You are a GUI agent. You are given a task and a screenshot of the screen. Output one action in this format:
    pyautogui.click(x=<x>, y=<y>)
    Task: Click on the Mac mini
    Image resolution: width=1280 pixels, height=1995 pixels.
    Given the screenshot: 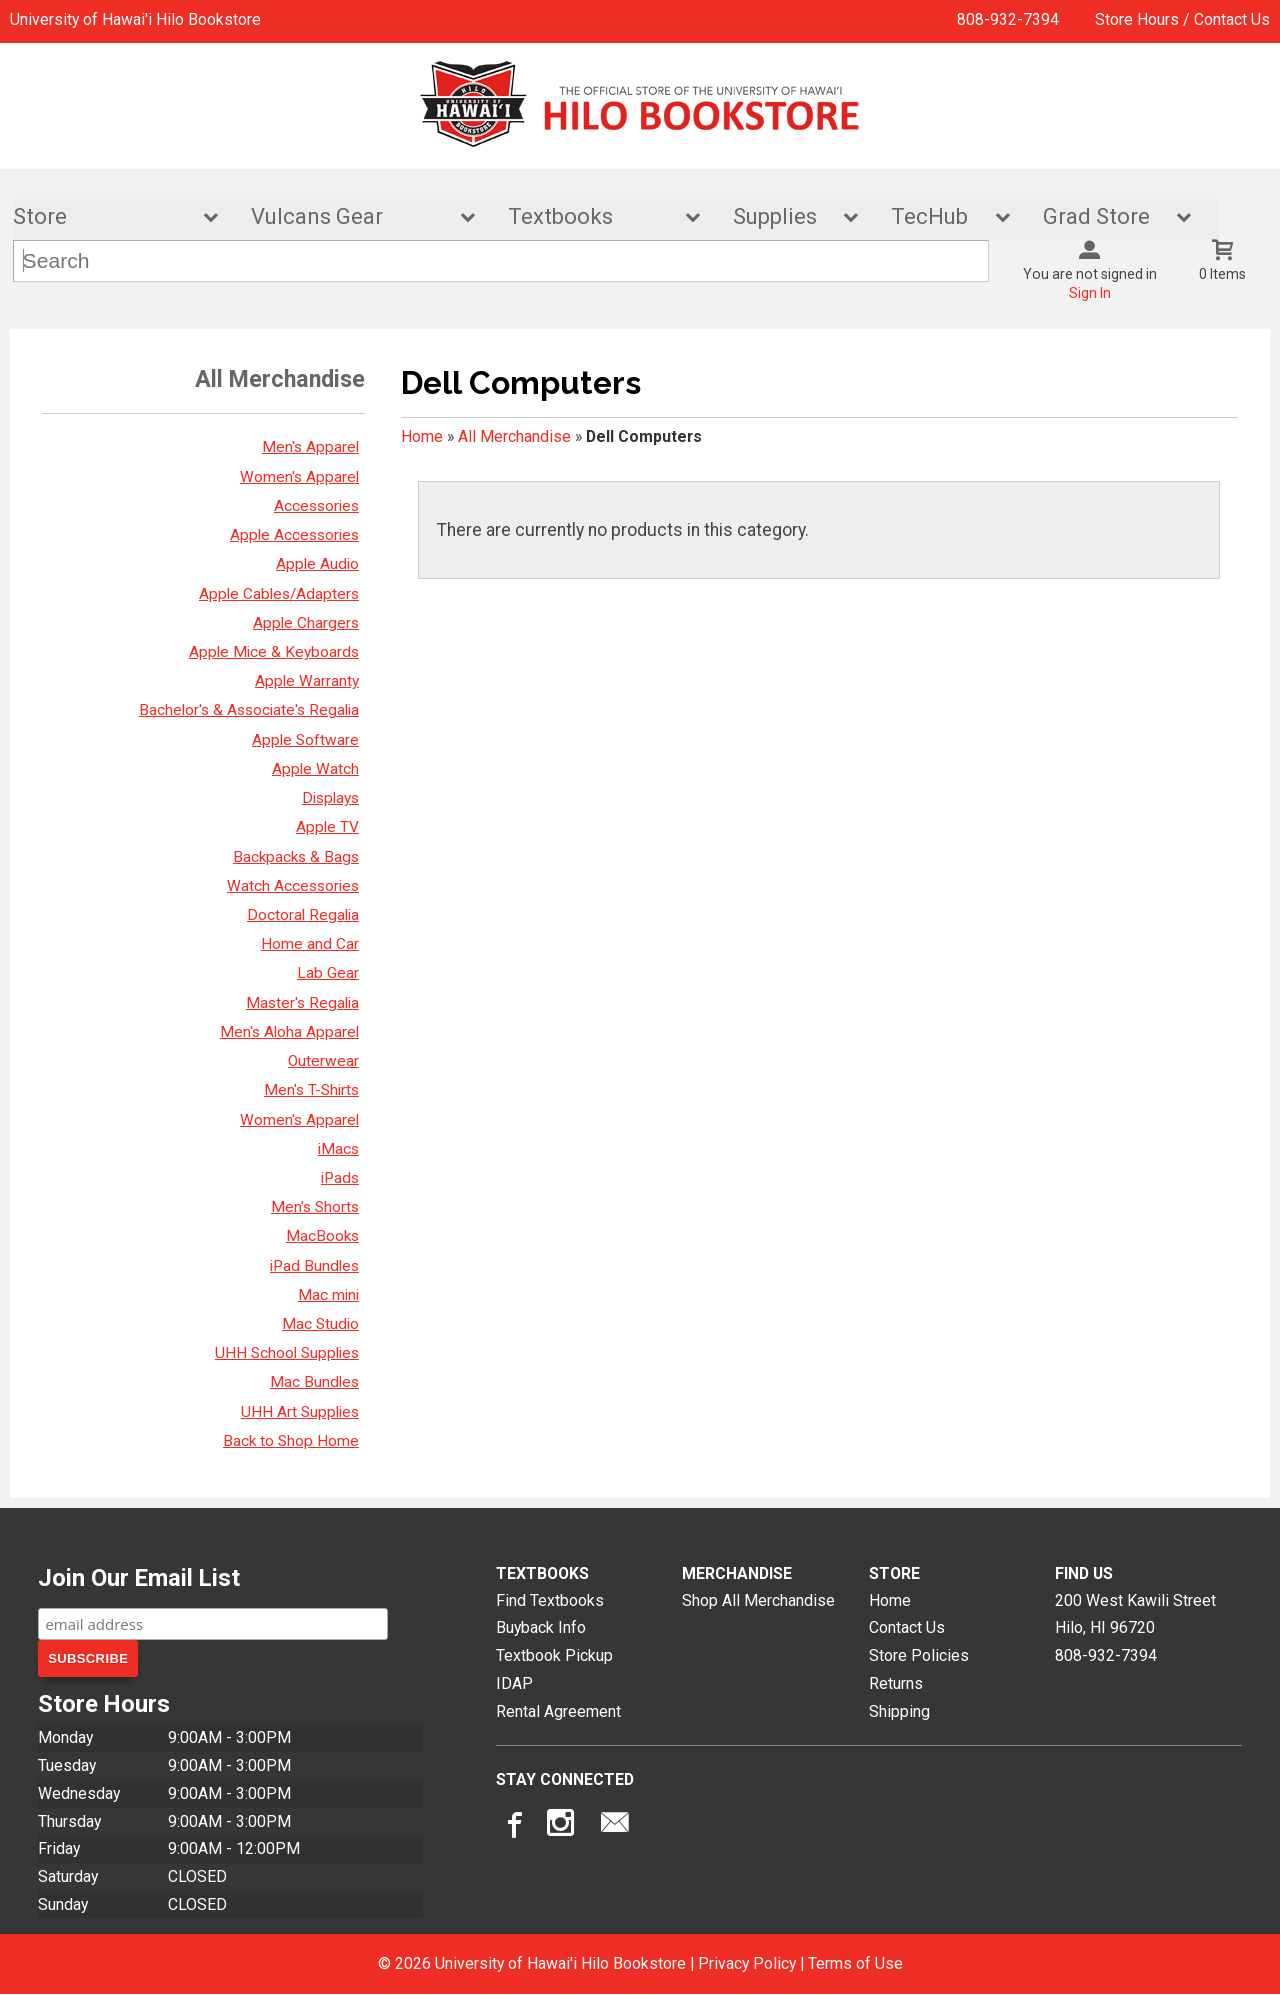 What is the action you would take?
    pyautogui.click(x=328, y=1295)
    